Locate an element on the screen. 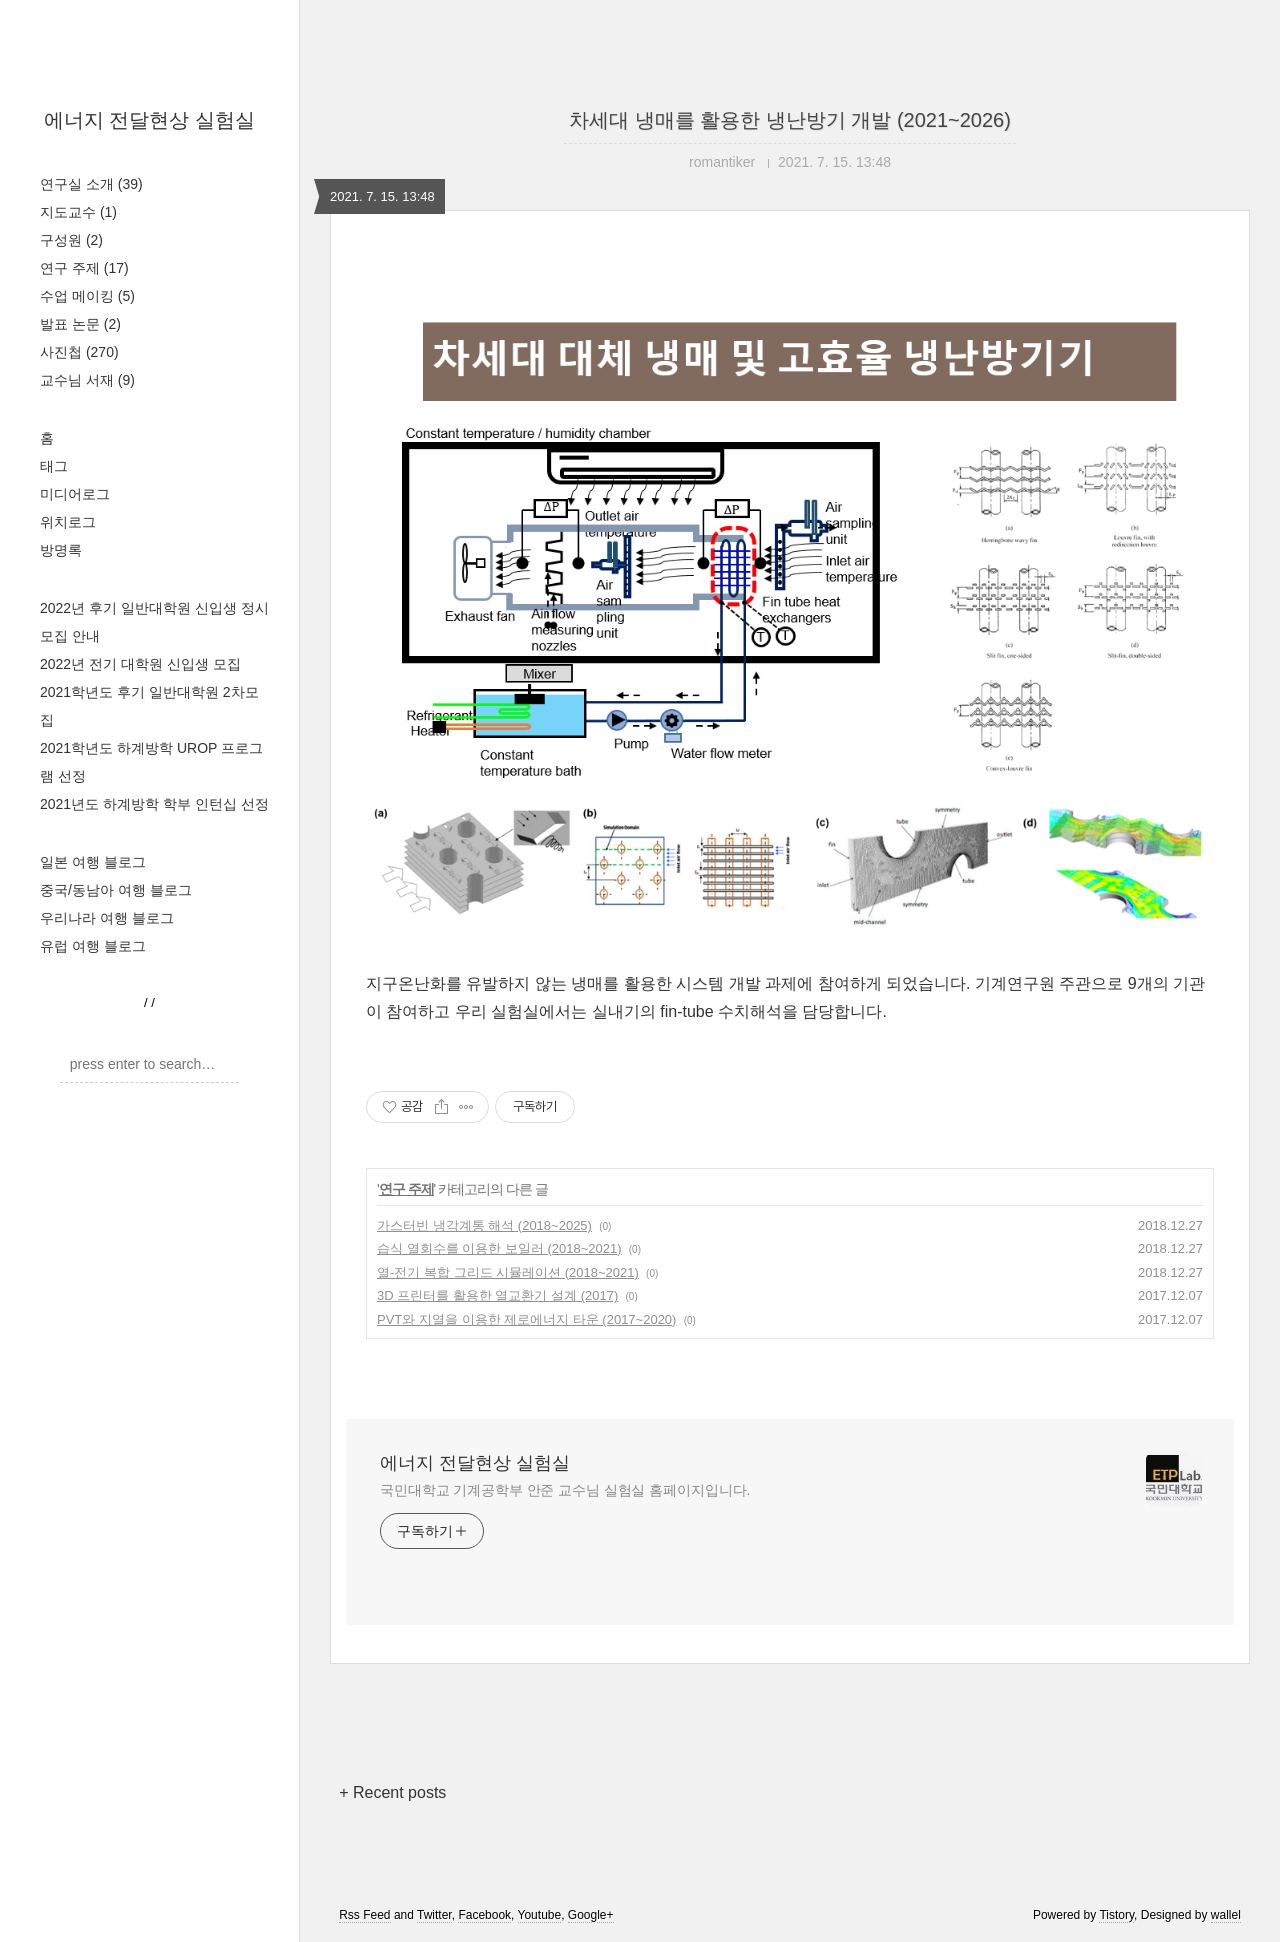  우리나라 여행 블로그 is located at coordinates (107, 918).